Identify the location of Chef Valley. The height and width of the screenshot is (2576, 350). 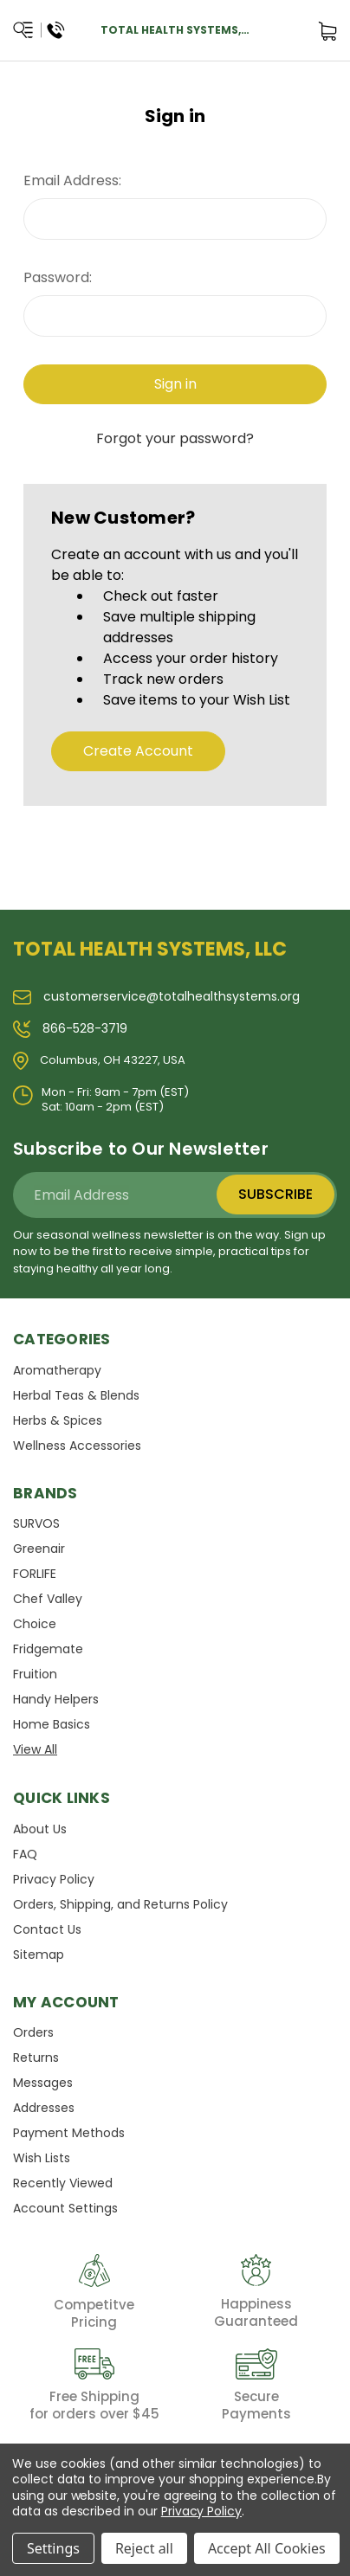
(47, 1598).